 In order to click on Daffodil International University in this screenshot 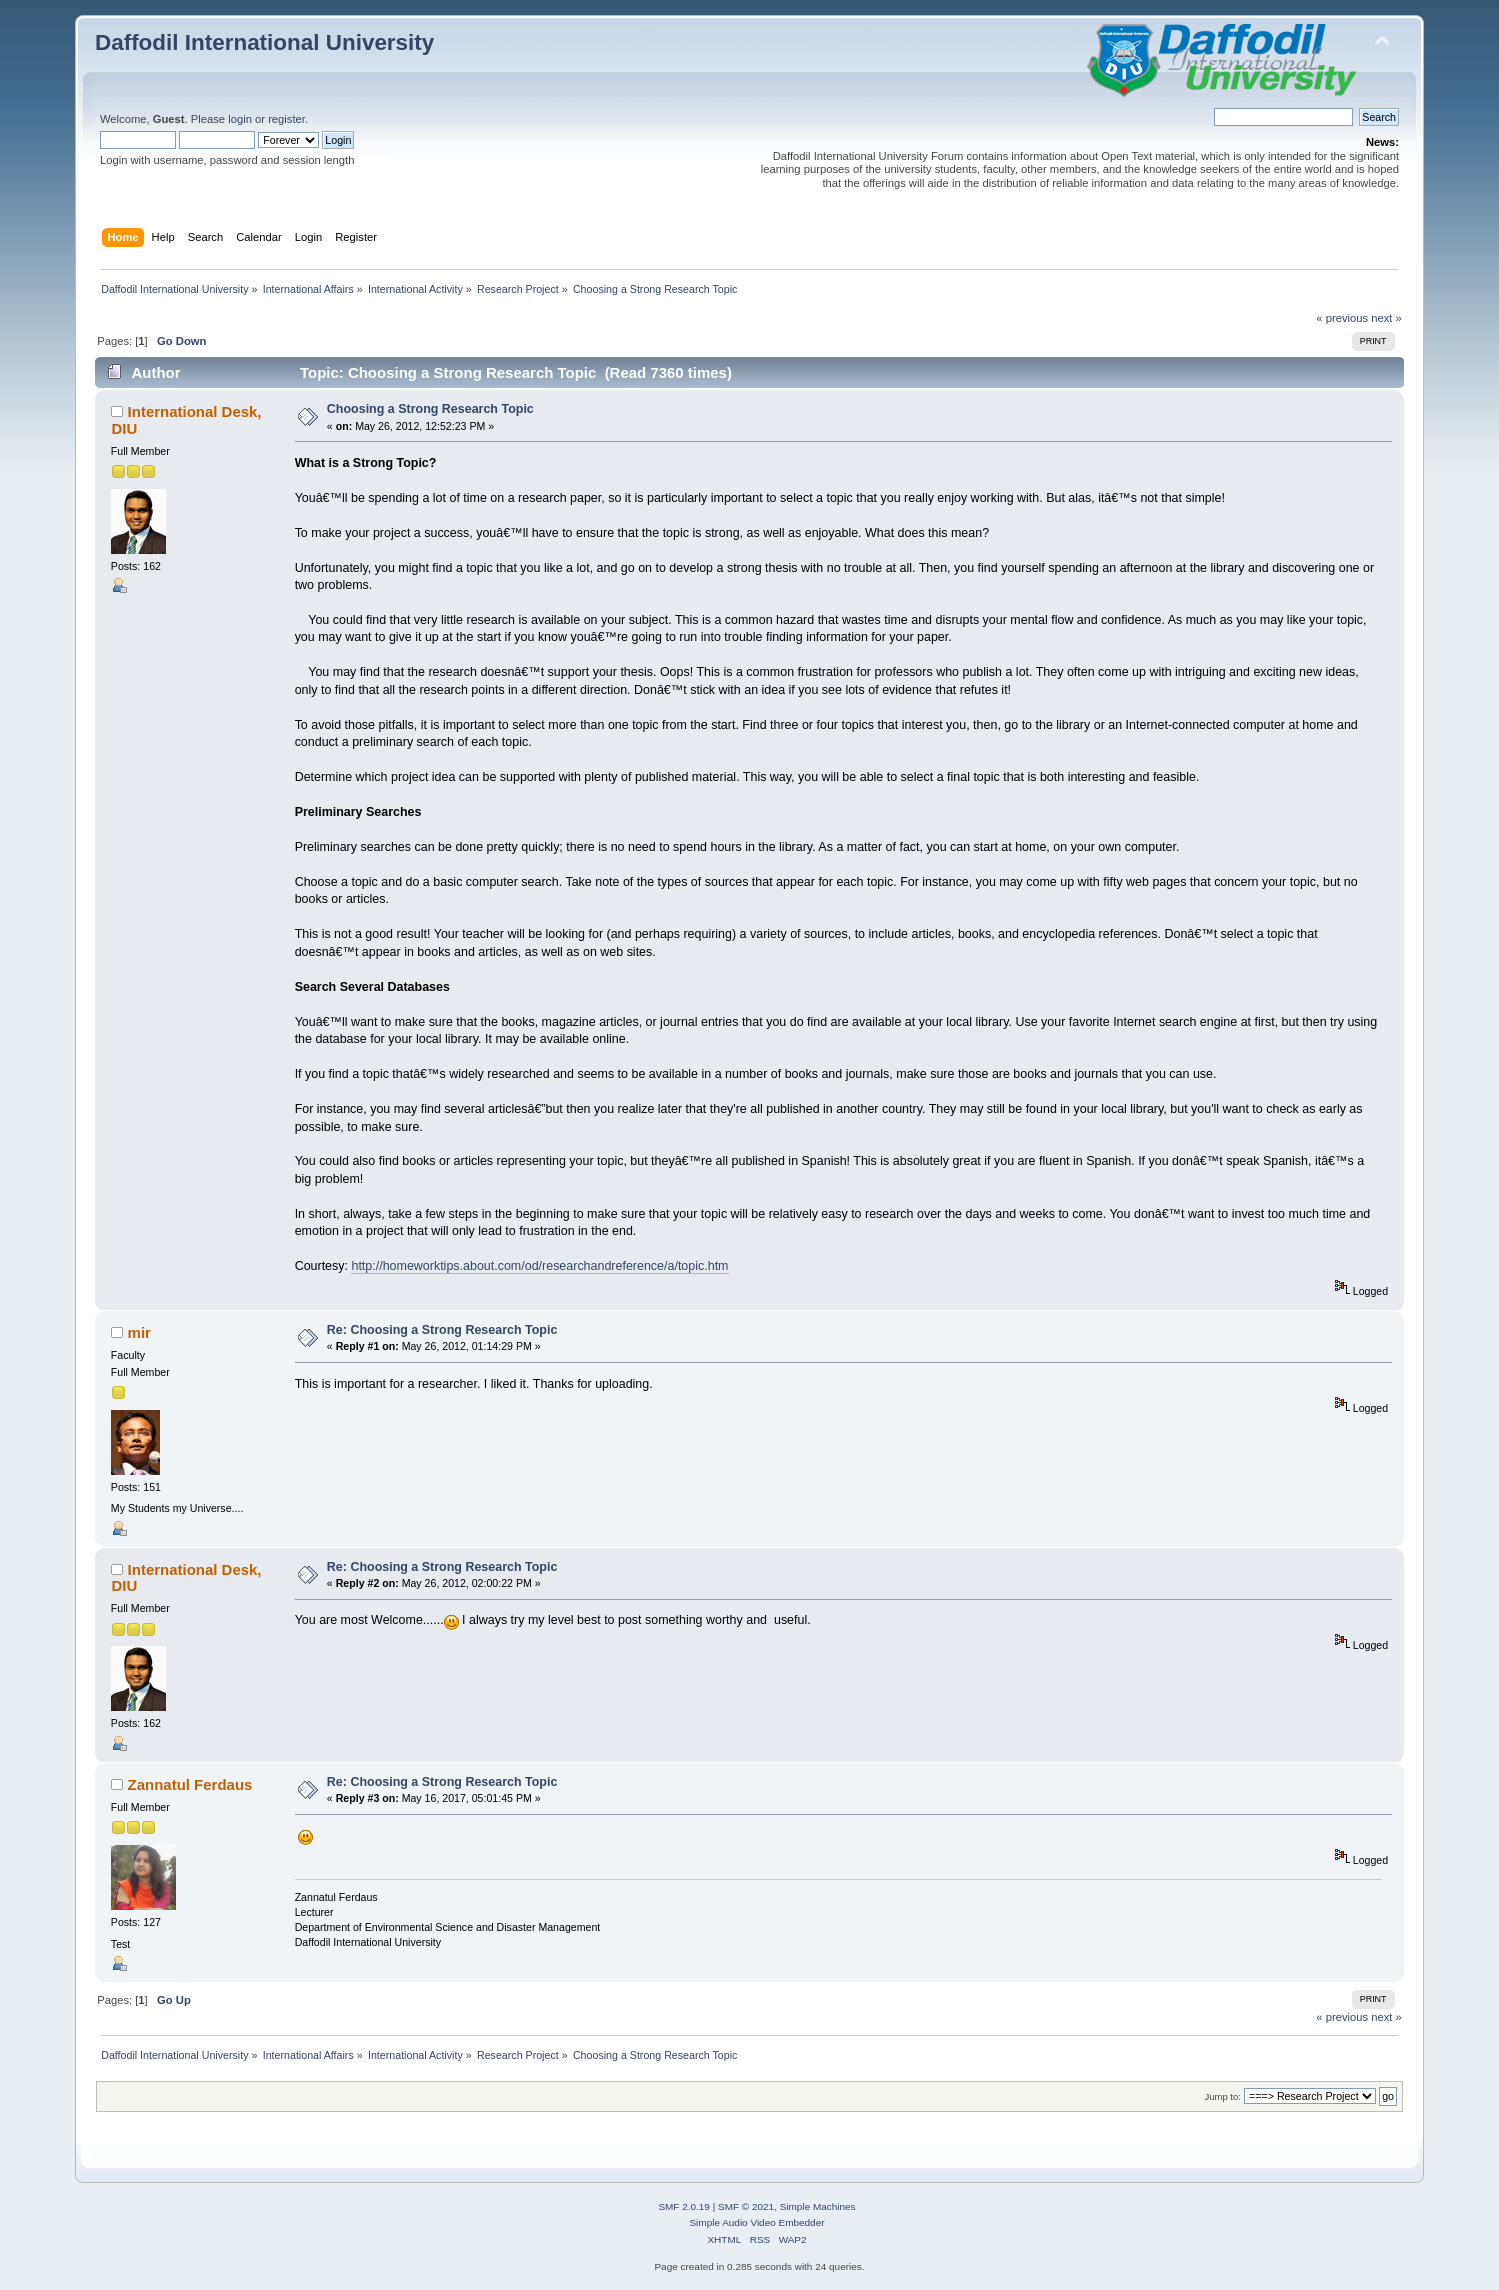, I will do `click(264, 42)`.